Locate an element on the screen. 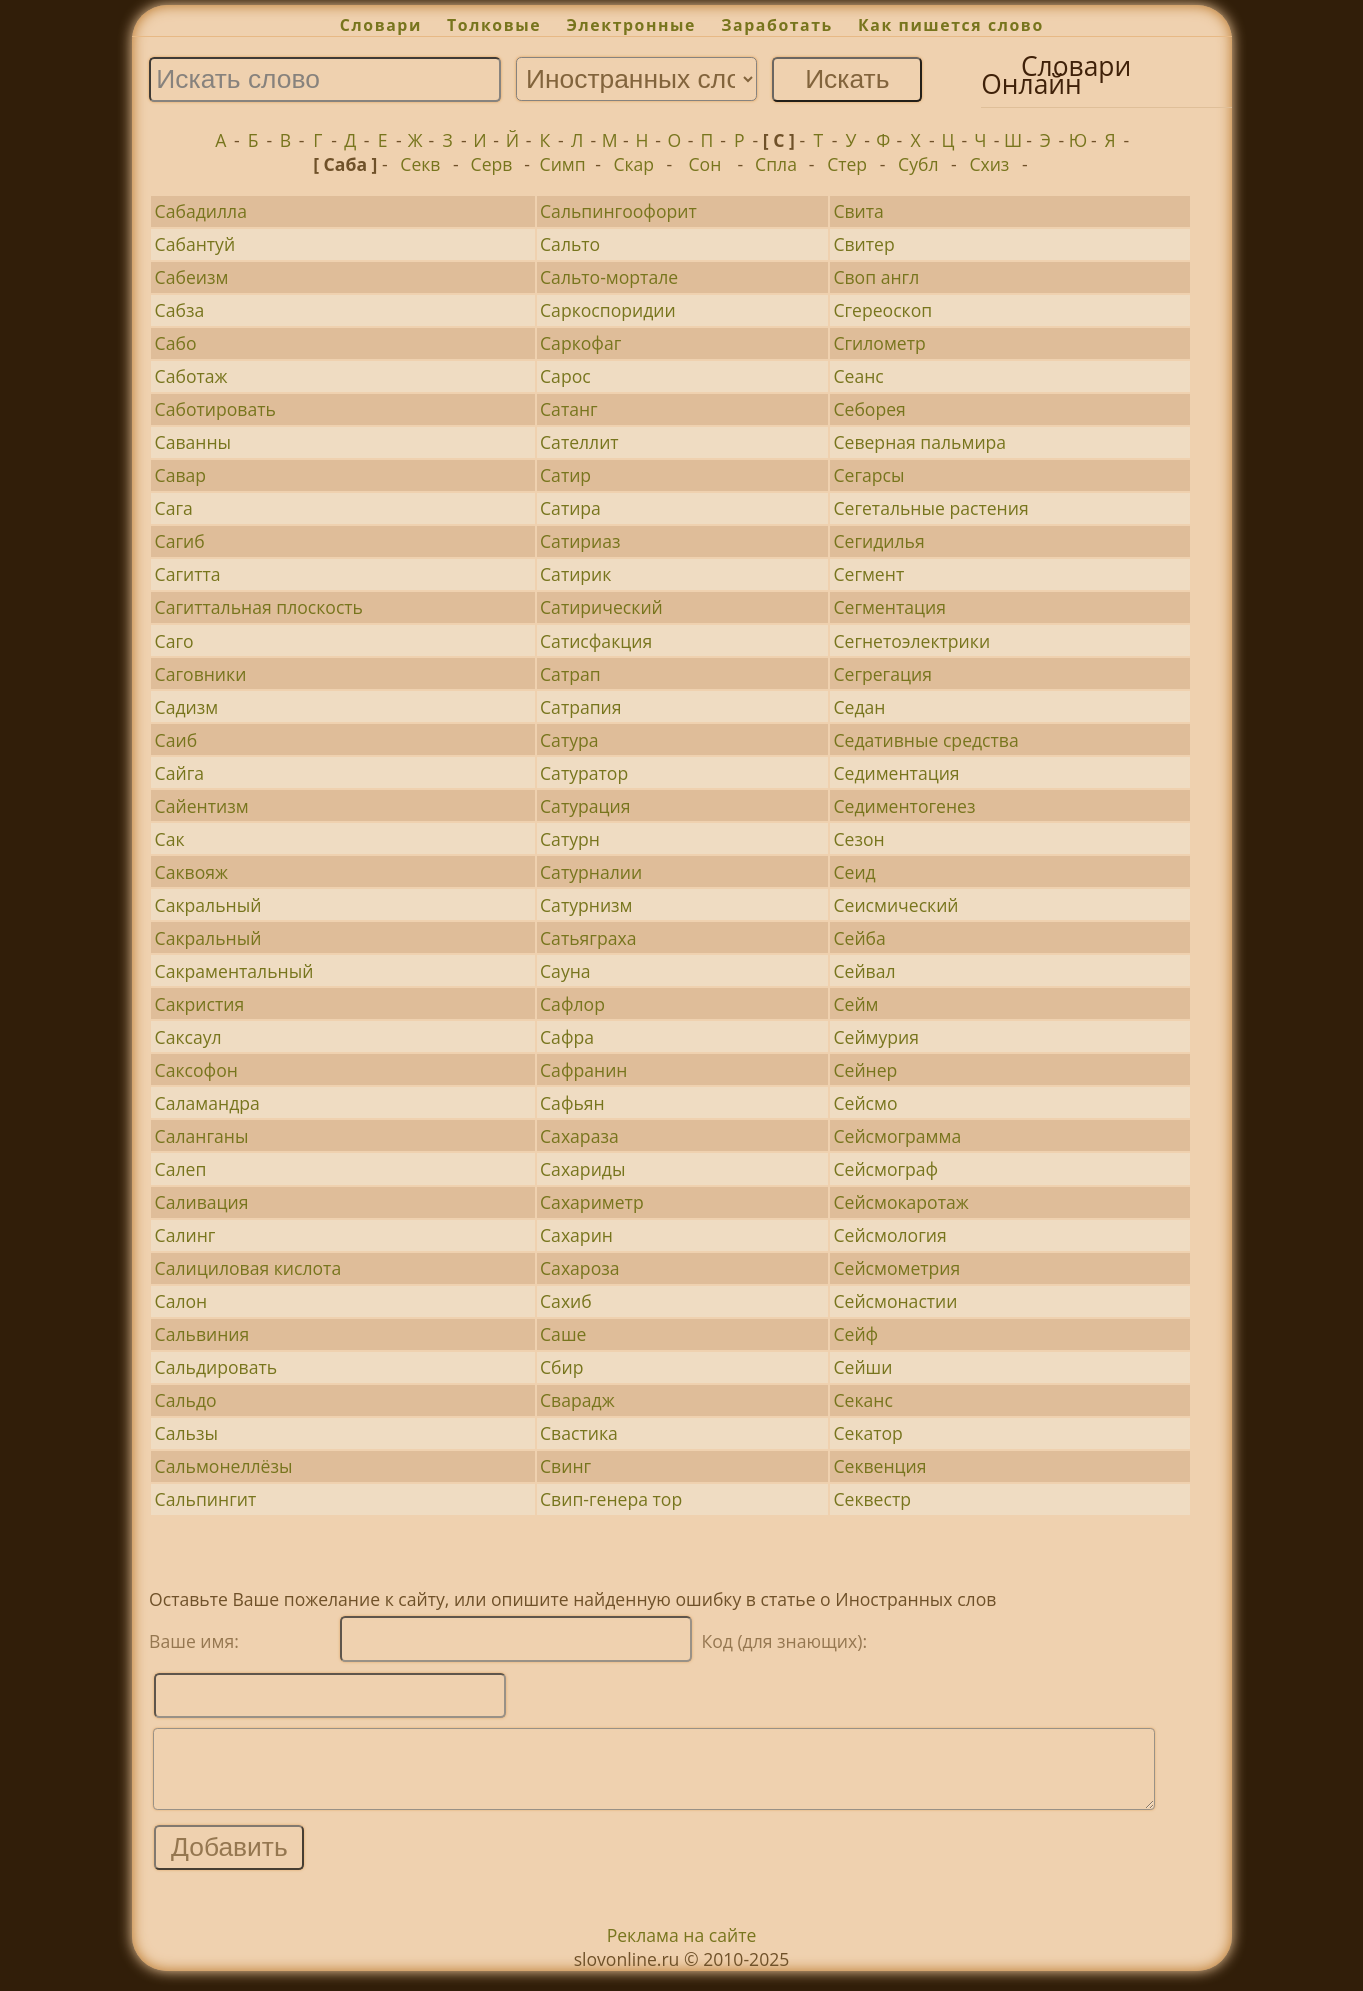 The width and height of the screenshot is (1363, 1991). Сауна is located at coordinates (565, 971).